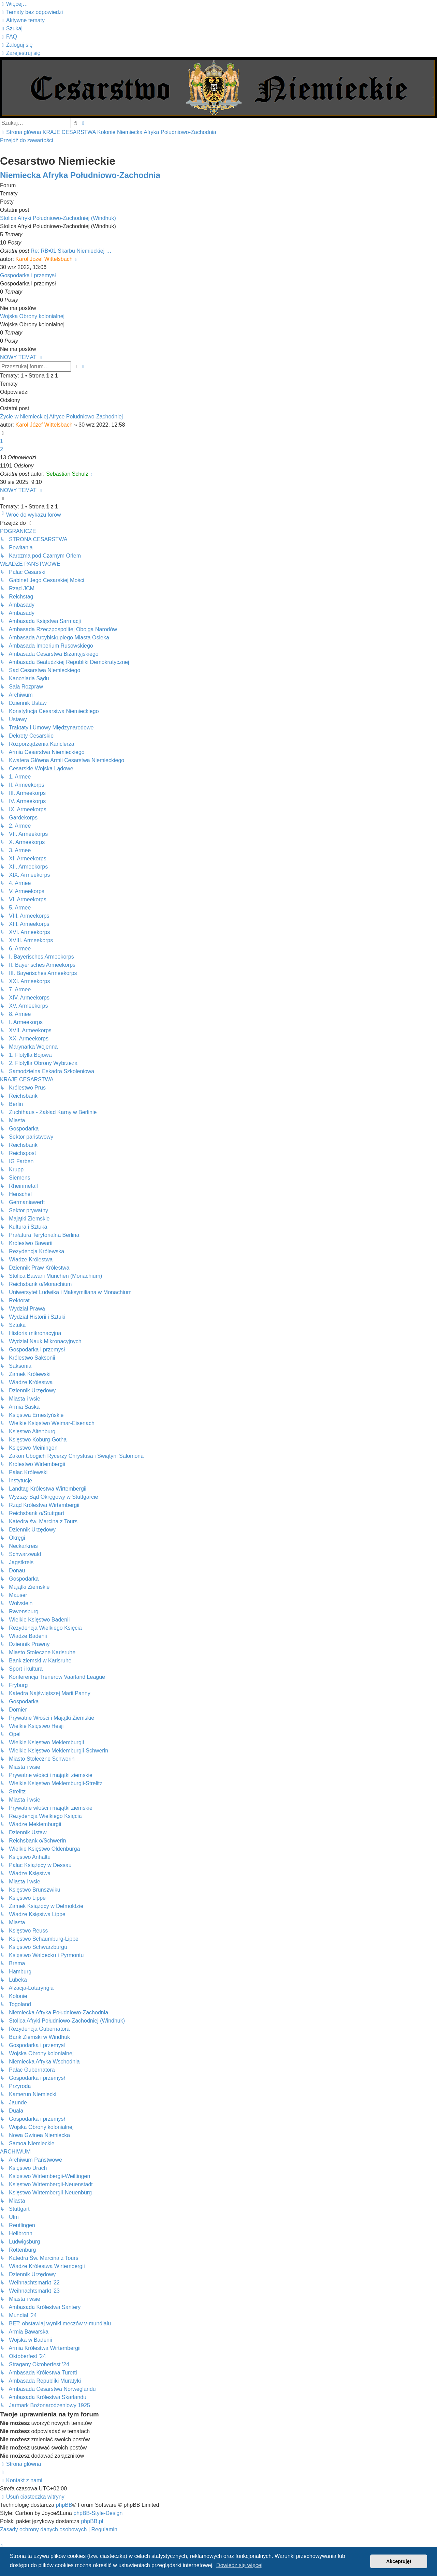  Describe the element at coordinates (32, 316) in the screenshot. I see `Wojska Obrony kolonialnej` at that location.